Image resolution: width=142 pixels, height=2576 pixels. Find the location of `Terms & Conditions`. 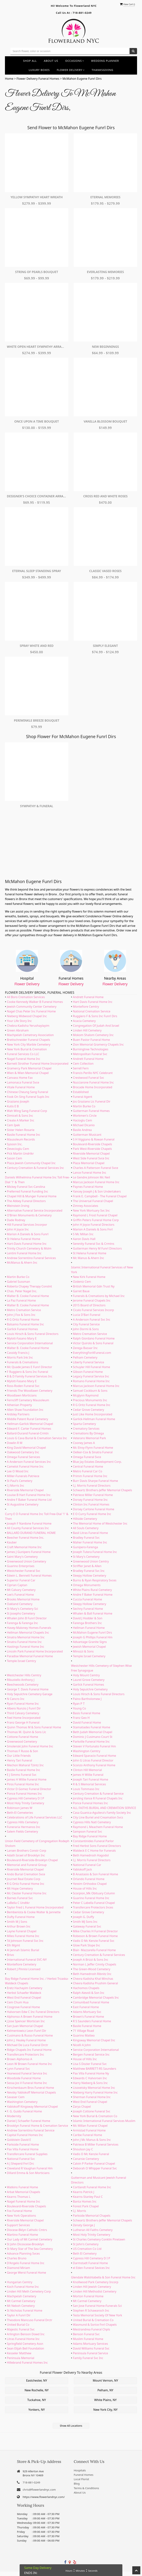

Terms & Conditions is located at coordinates (86, 2488).